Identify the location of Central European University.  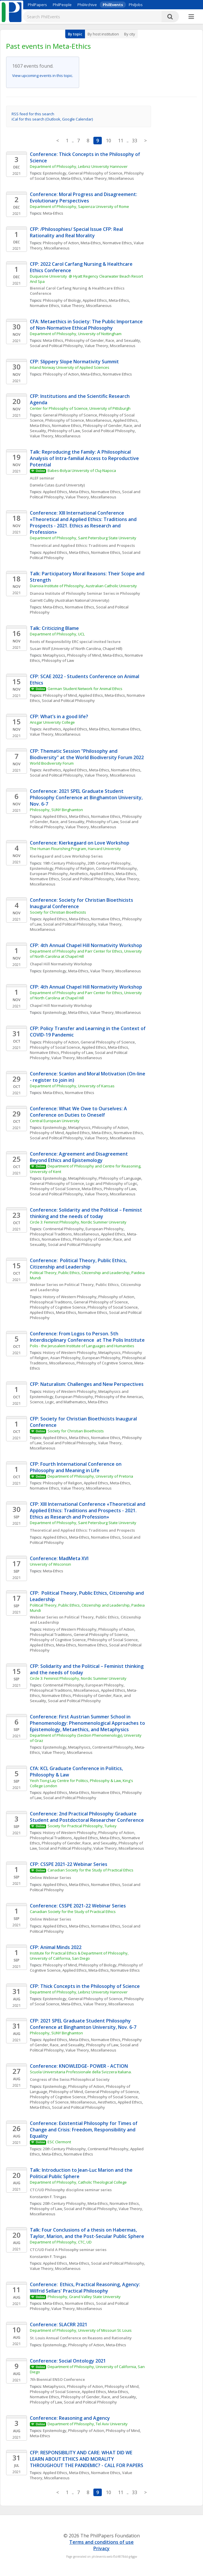
(54, 1120).